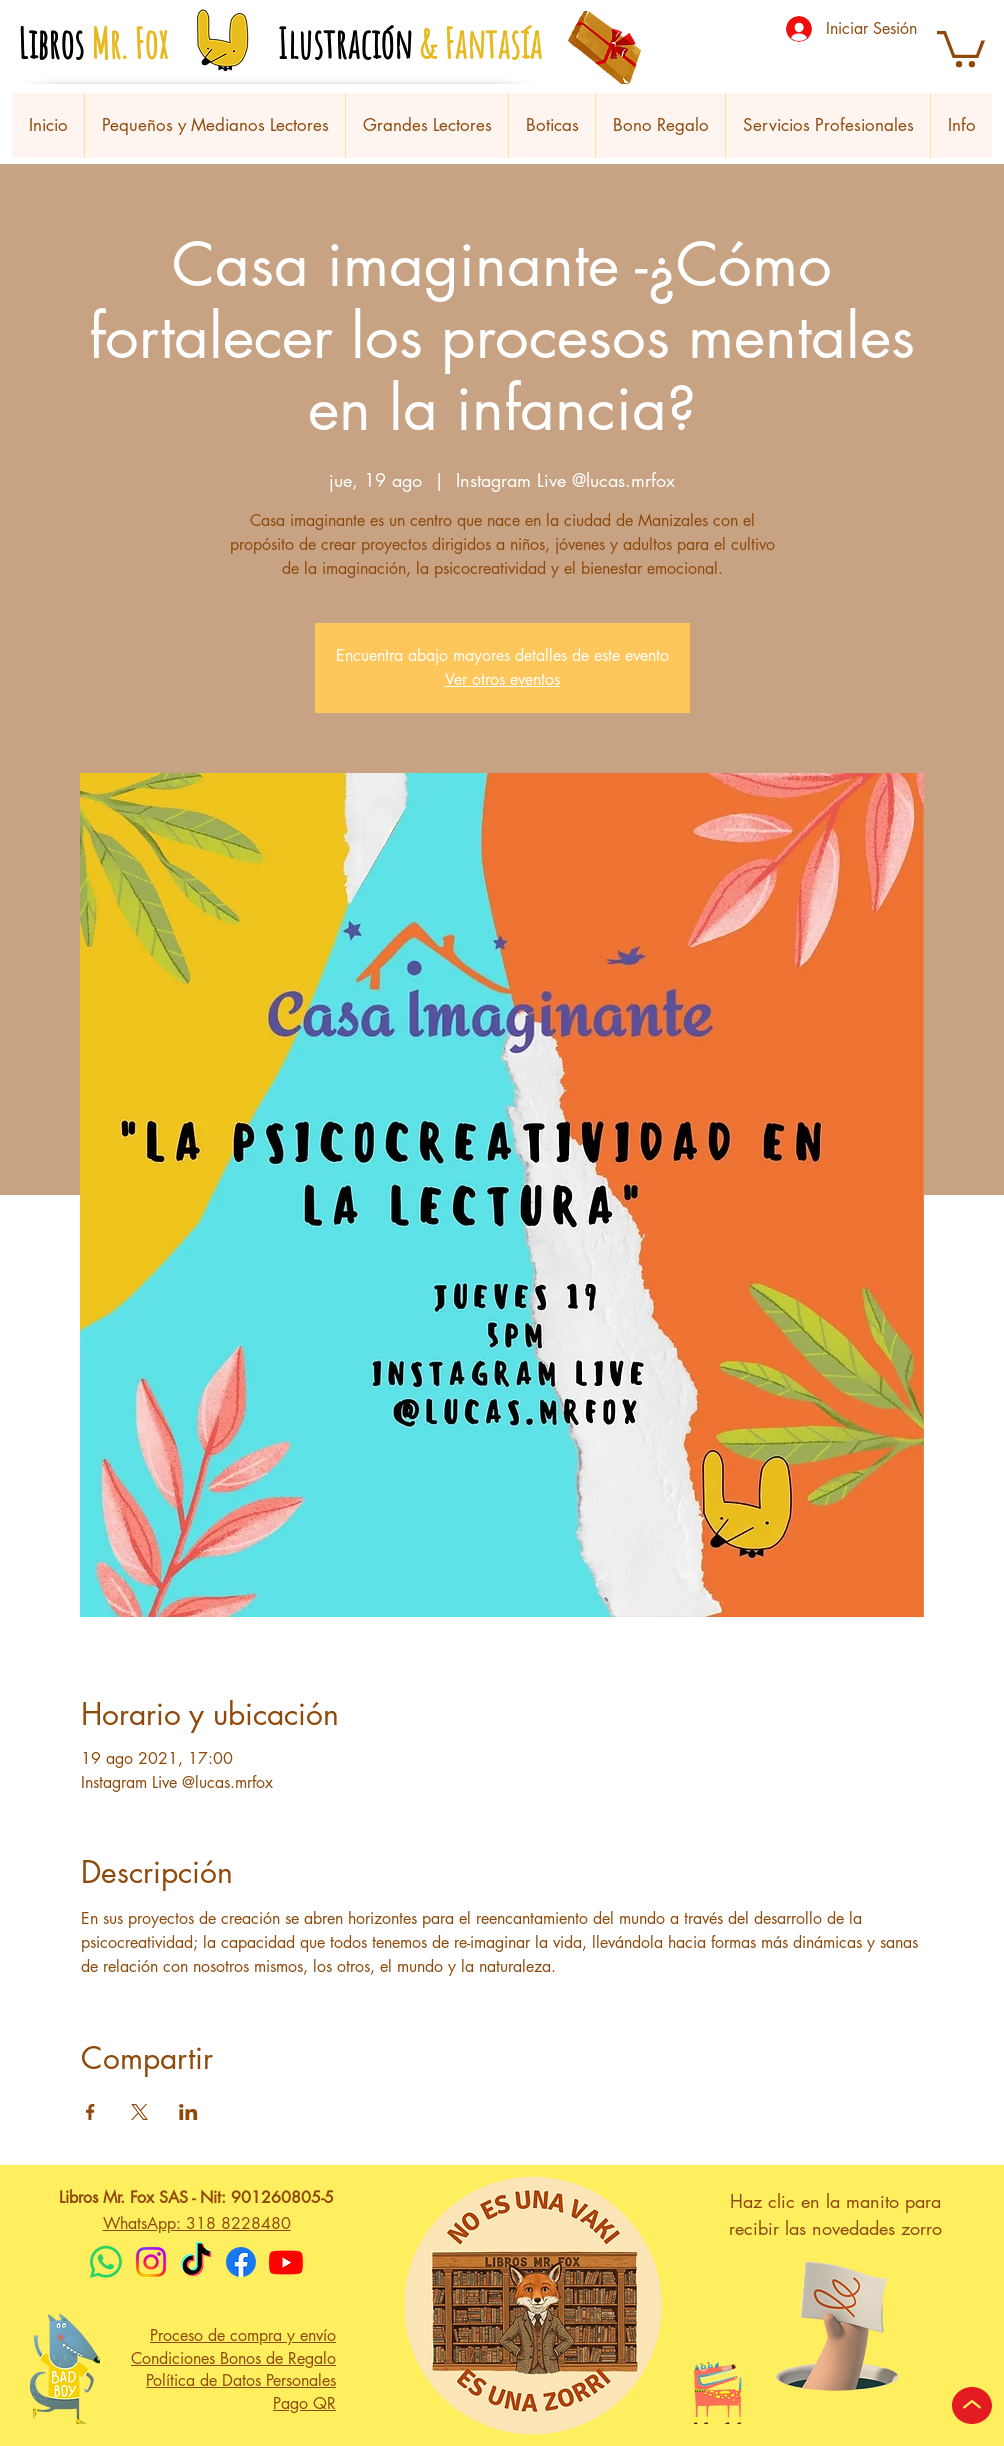  I want to click on [TikTok], so click(196, 2262).